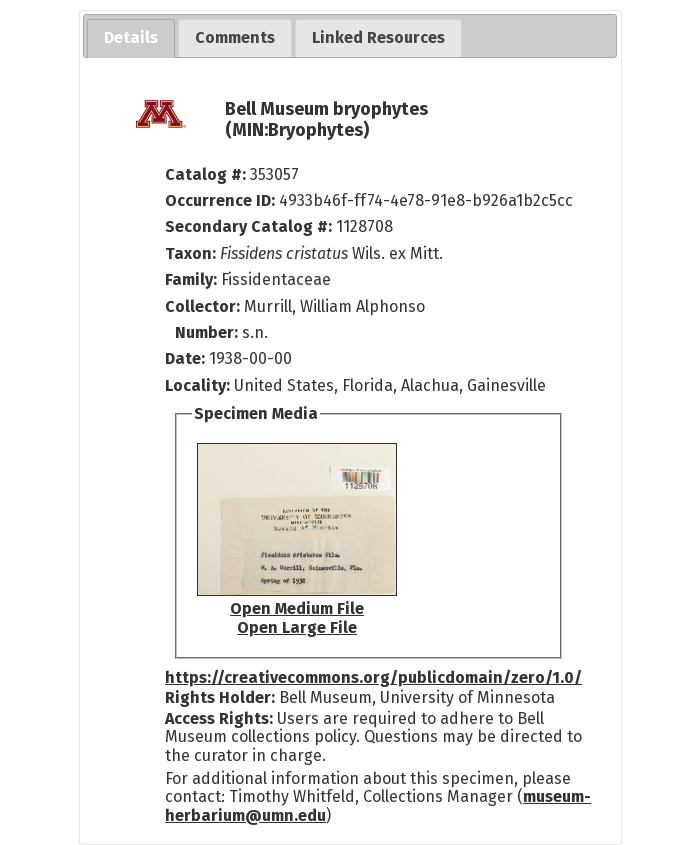 The image size is (700, 845). What do you see at coordinates (190, 253) in the screenshot?
I see `Taxon:` at bounding box center [190, 253].